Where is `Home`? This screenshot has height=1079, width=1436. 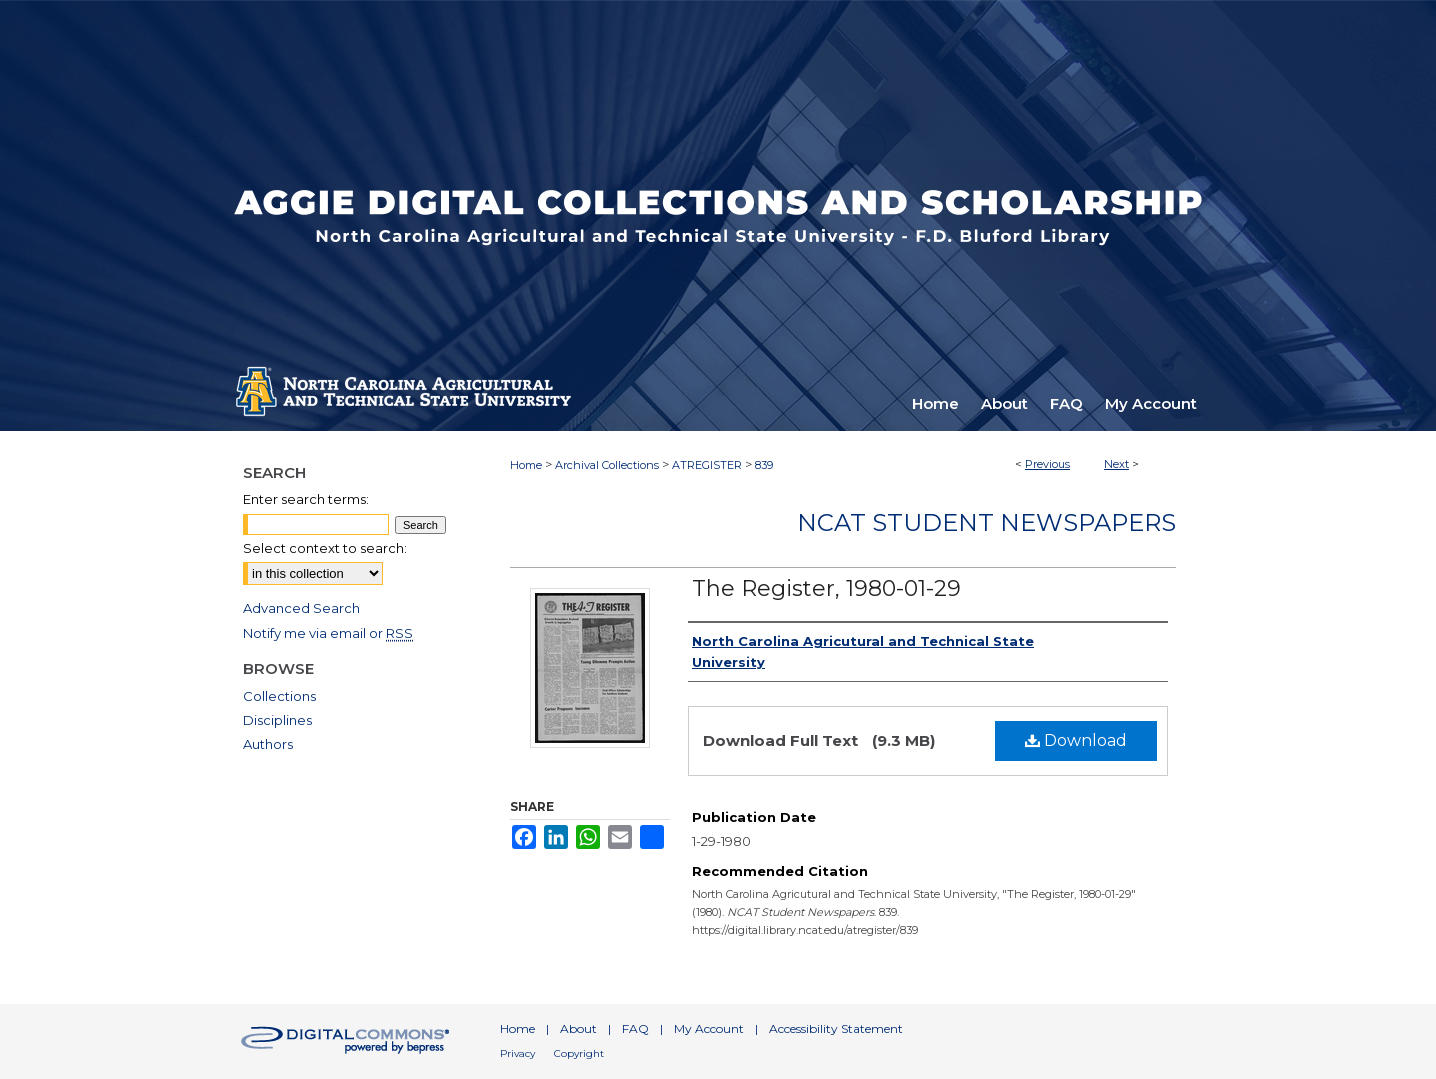
Home is located at coordinates (526, 465).